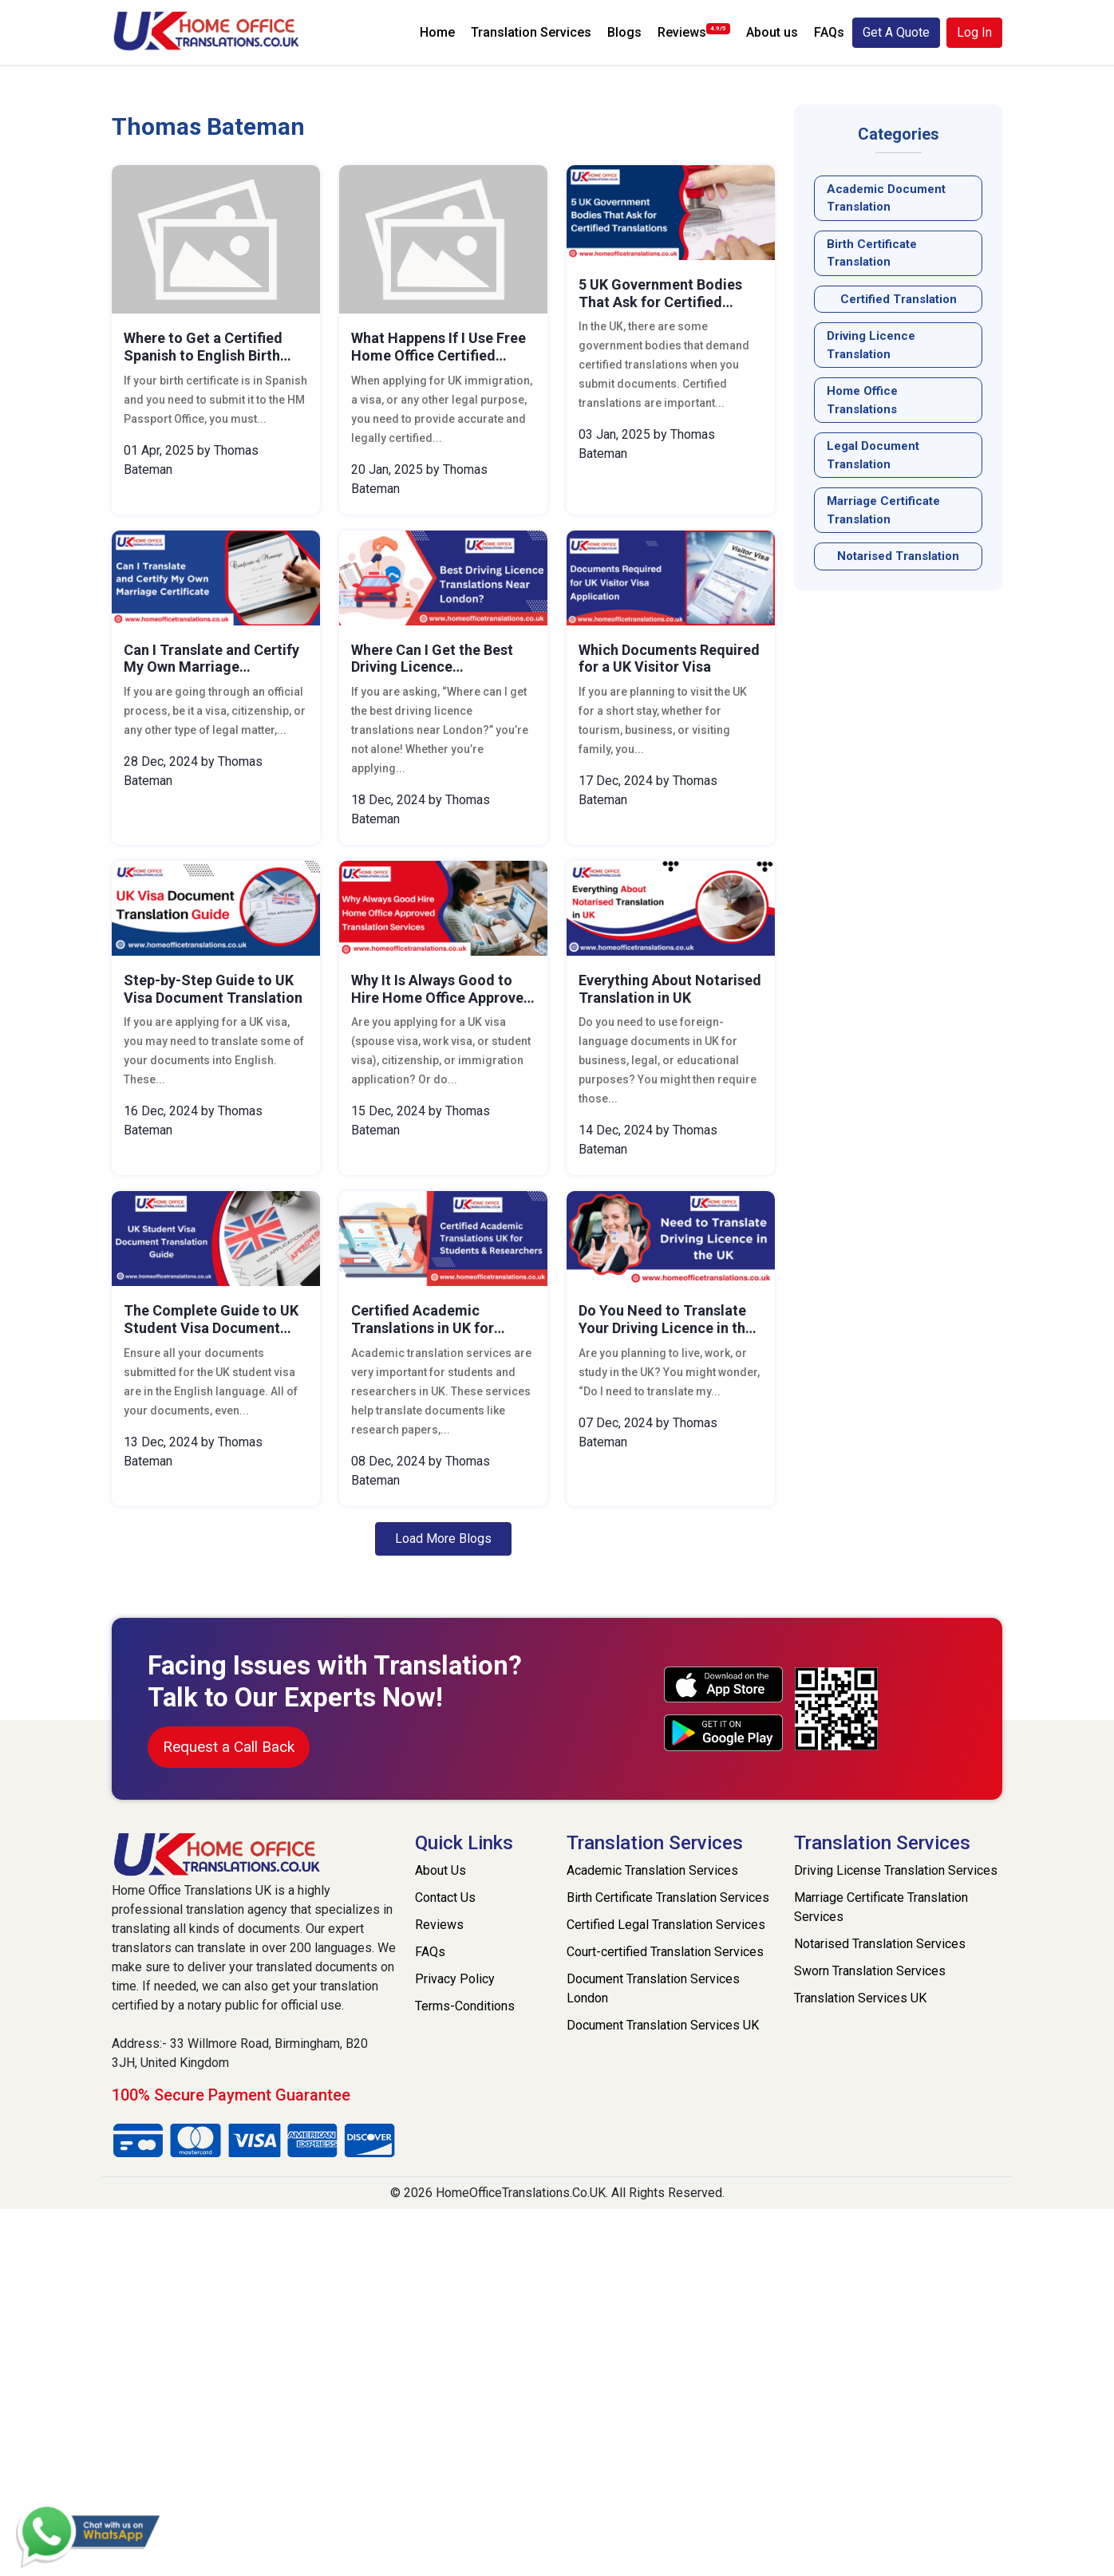  Describe the element at coordinates (445, 1897) in the screenshot. I see `Contact Us` at that location.